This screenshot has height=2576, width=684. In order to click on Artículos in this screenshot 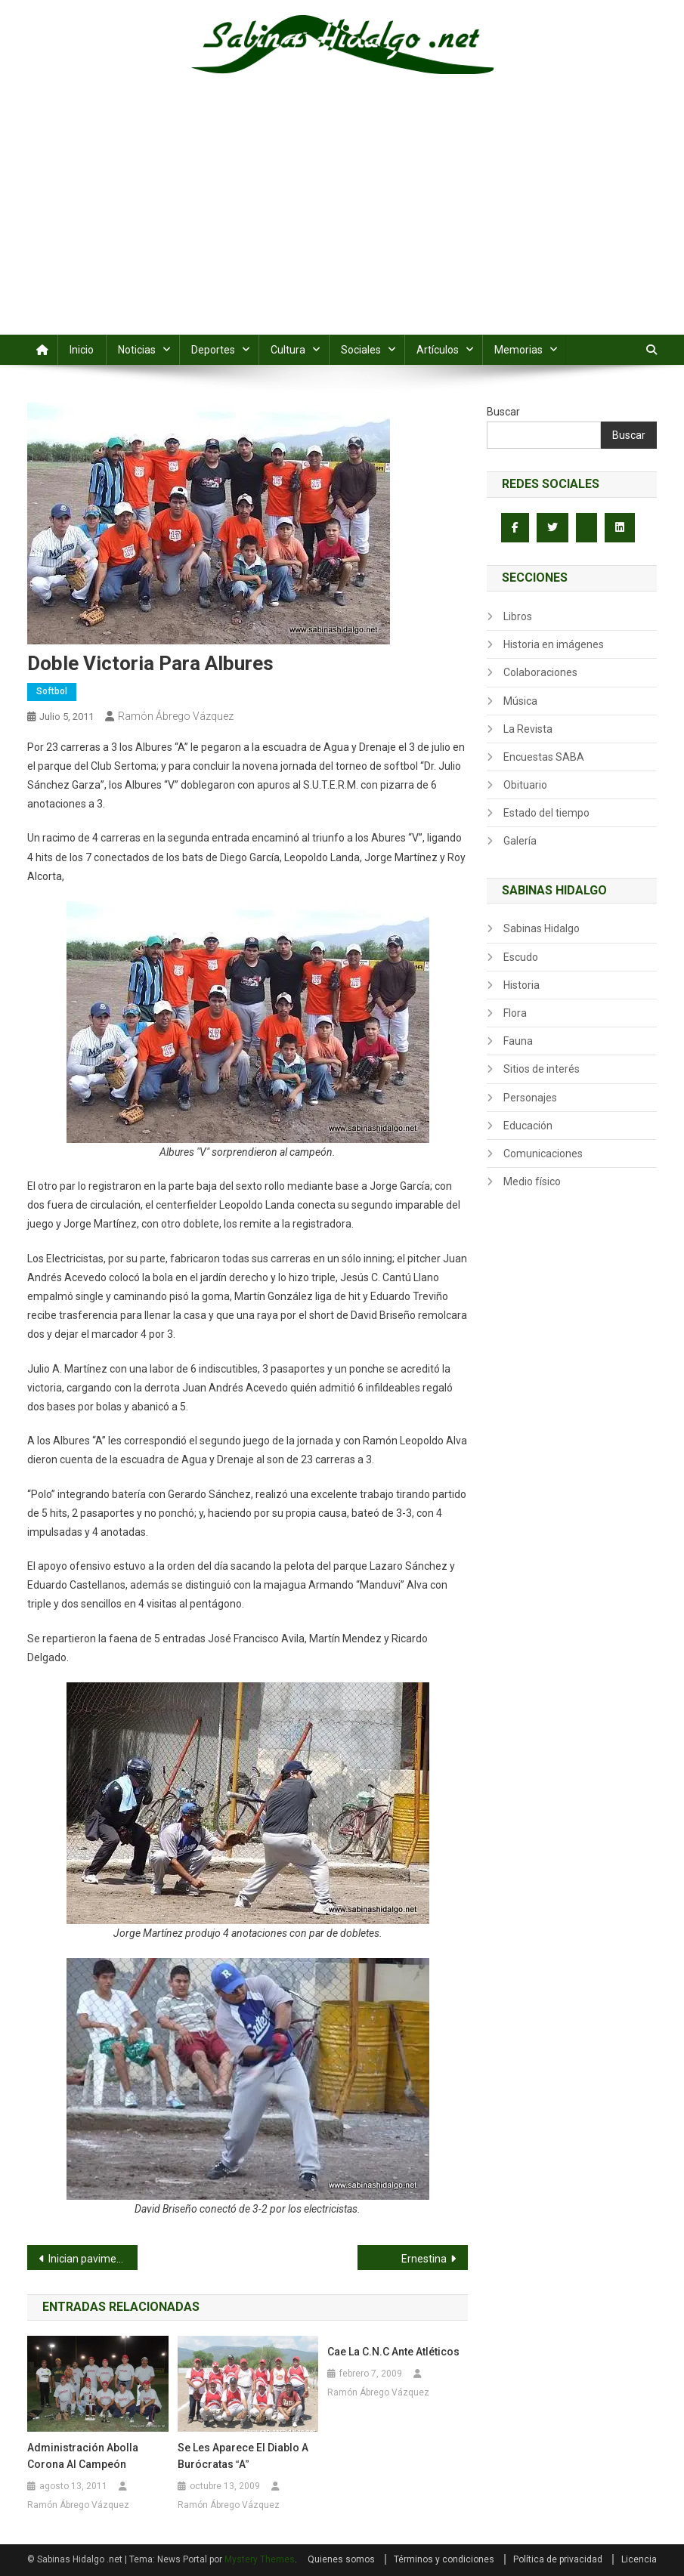, I will do `click(437, 350)`.